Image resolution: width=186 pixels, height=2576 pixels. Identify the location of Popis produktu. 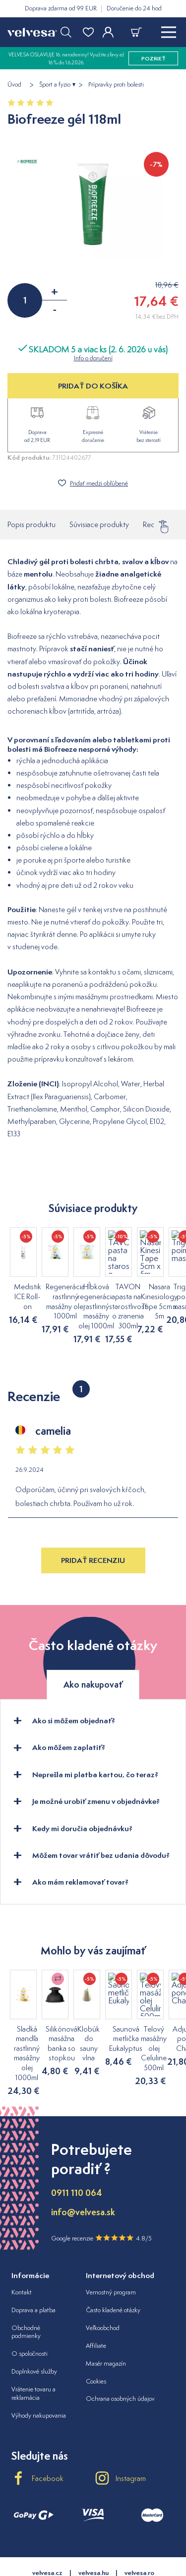
(31, 524).